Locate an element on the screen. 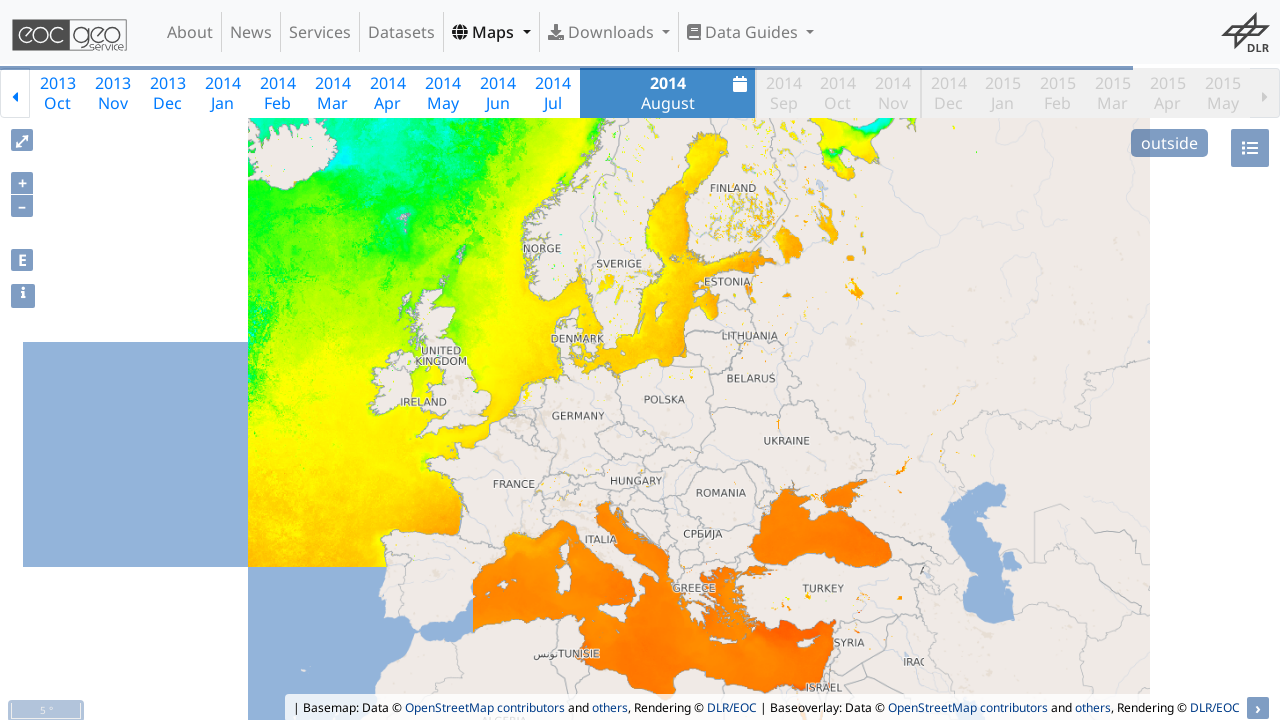 Image resolution: width=1280 pixels, height=720 pixels. 2013Nov is located at coordinates (113, 93).